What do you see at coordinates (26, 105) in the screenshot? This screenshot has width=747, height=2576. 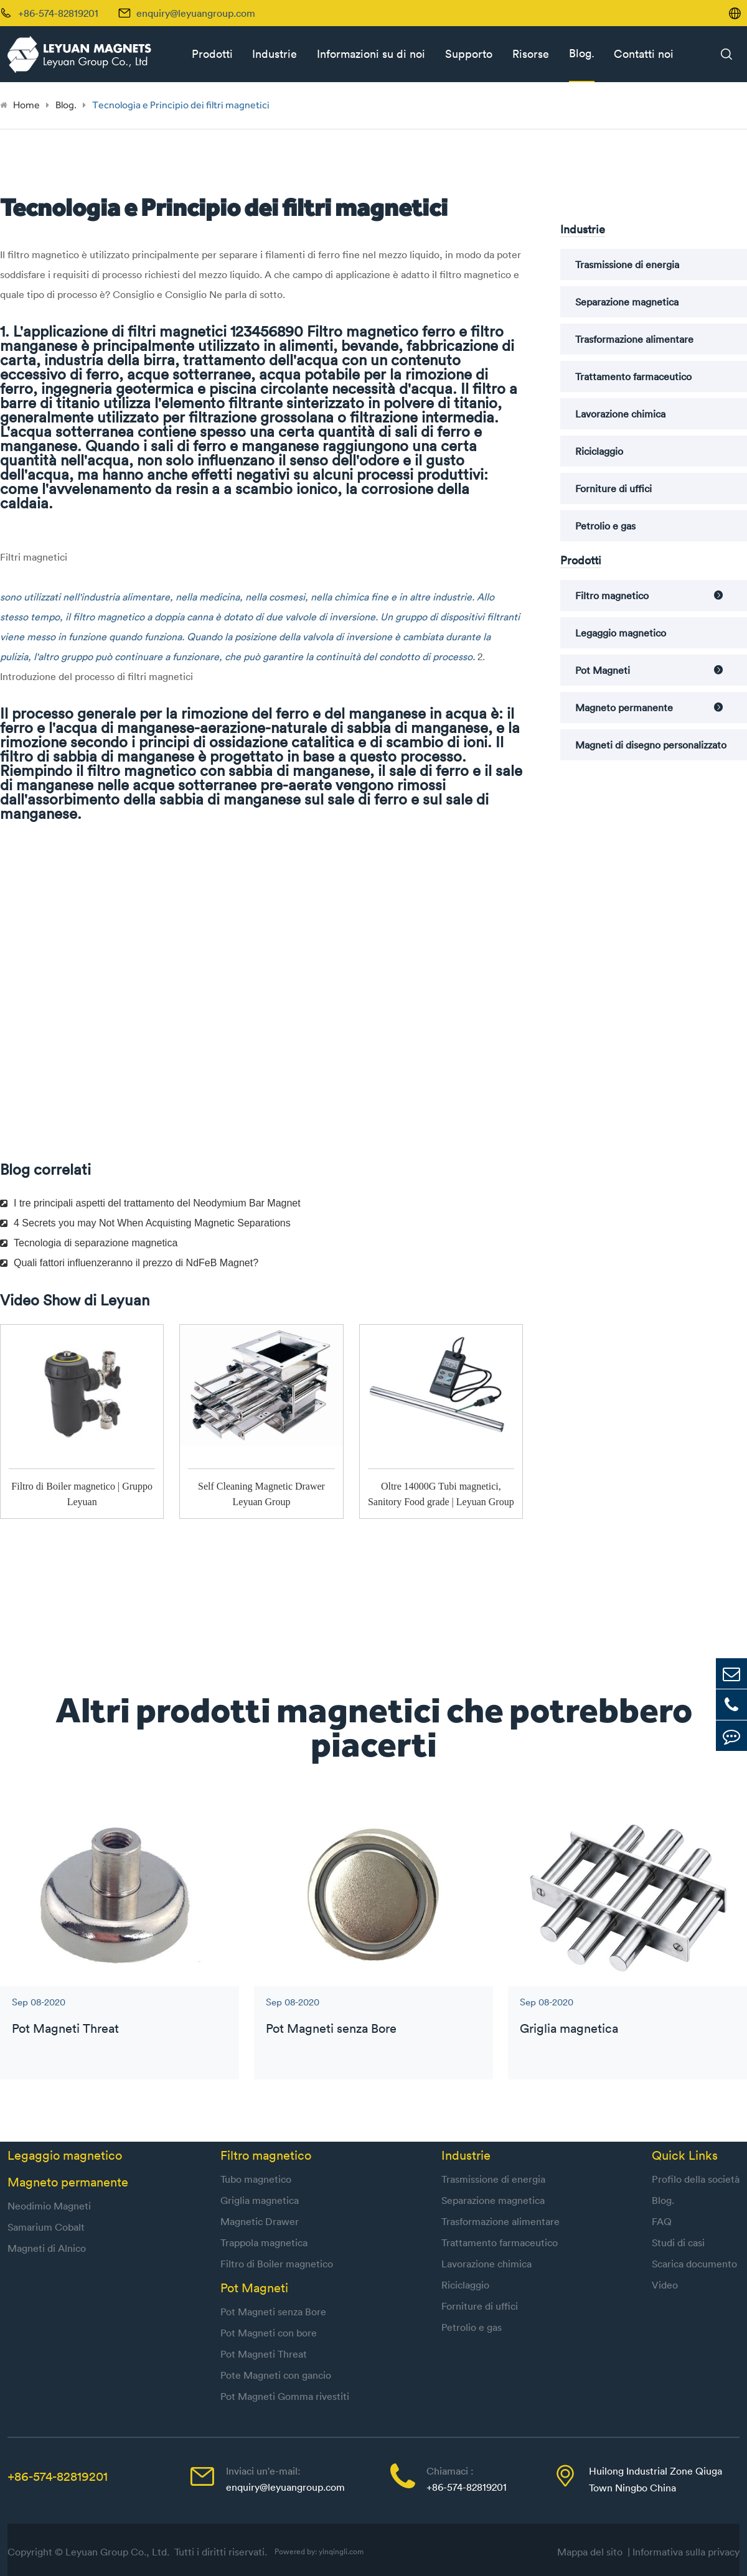 I see `Home` at bounding box center [26, 105].